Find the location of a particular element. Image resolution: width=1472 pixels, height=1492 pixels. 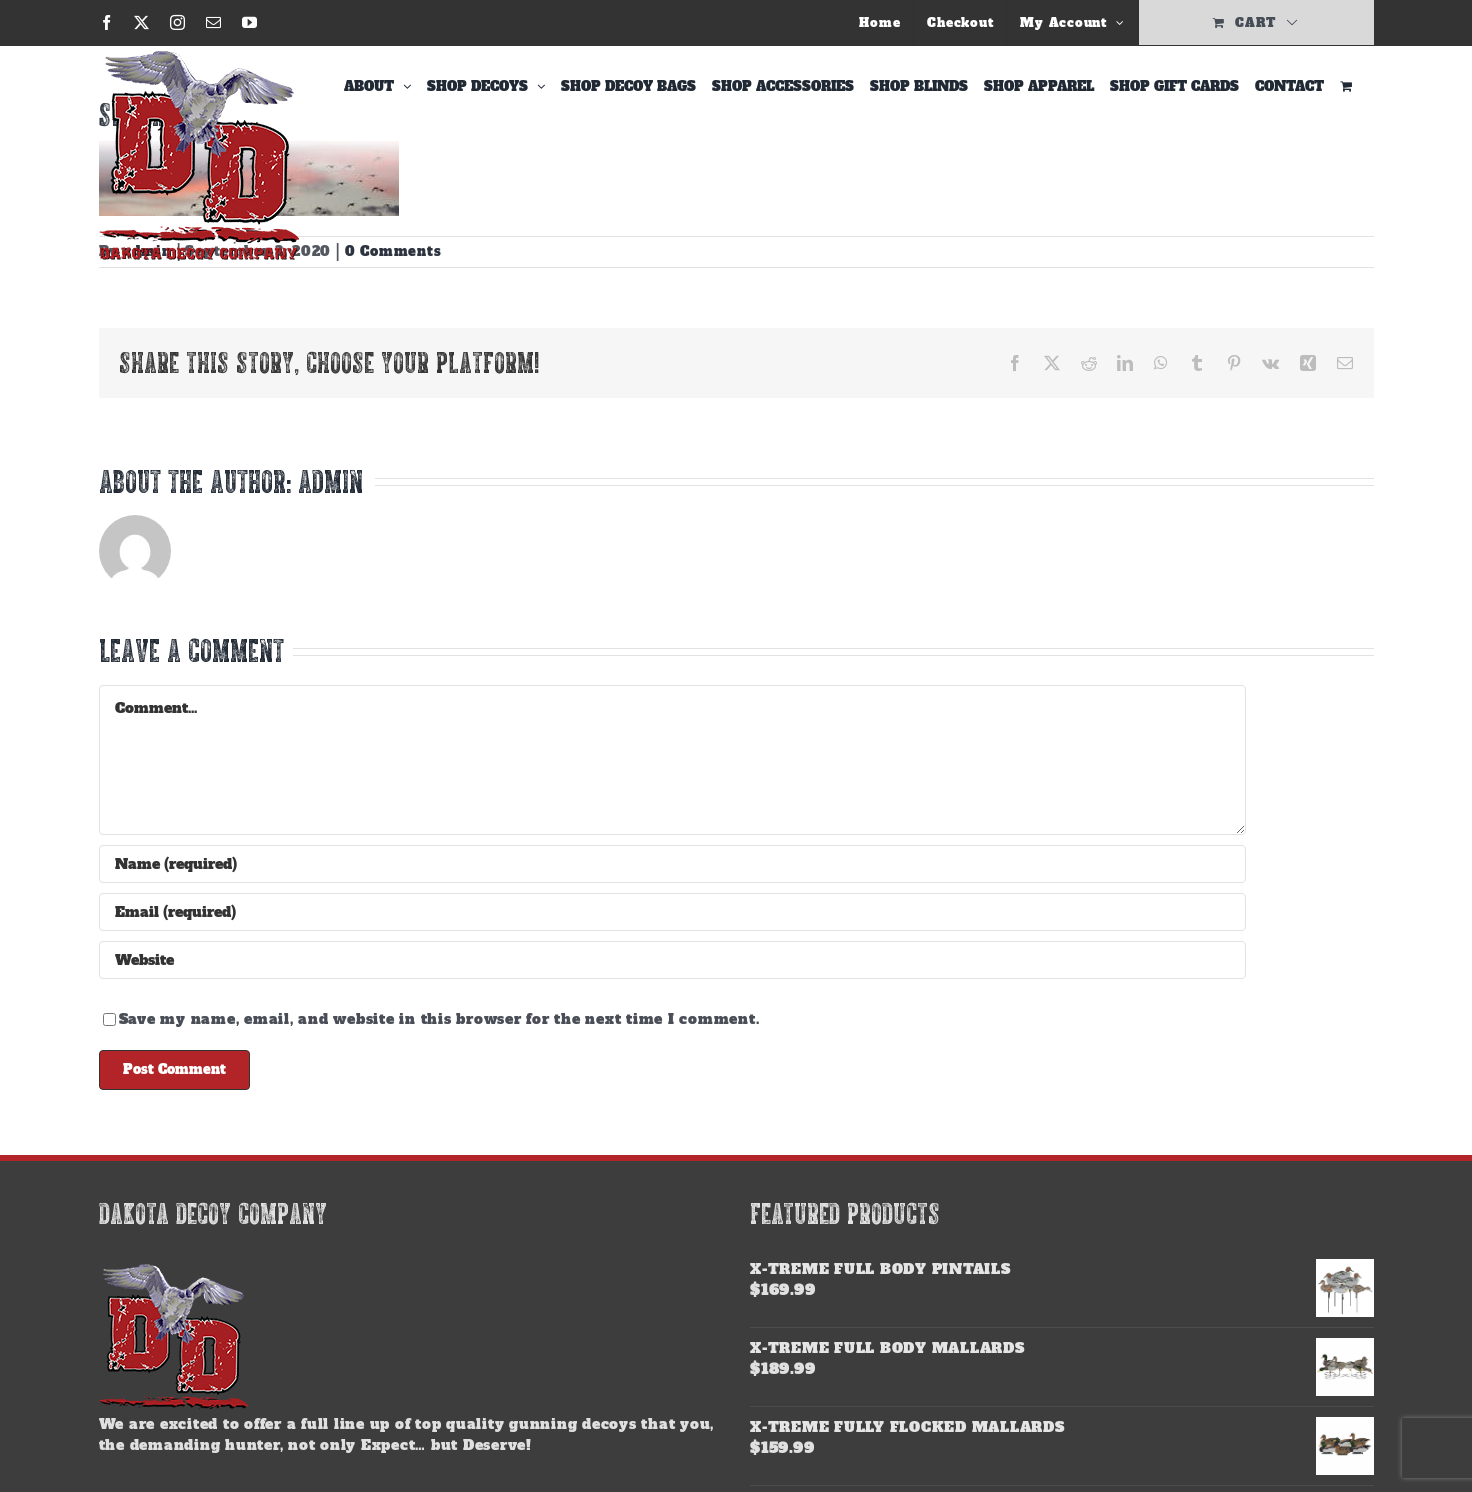

[Name (required)] is located at coordinates (673, 864).